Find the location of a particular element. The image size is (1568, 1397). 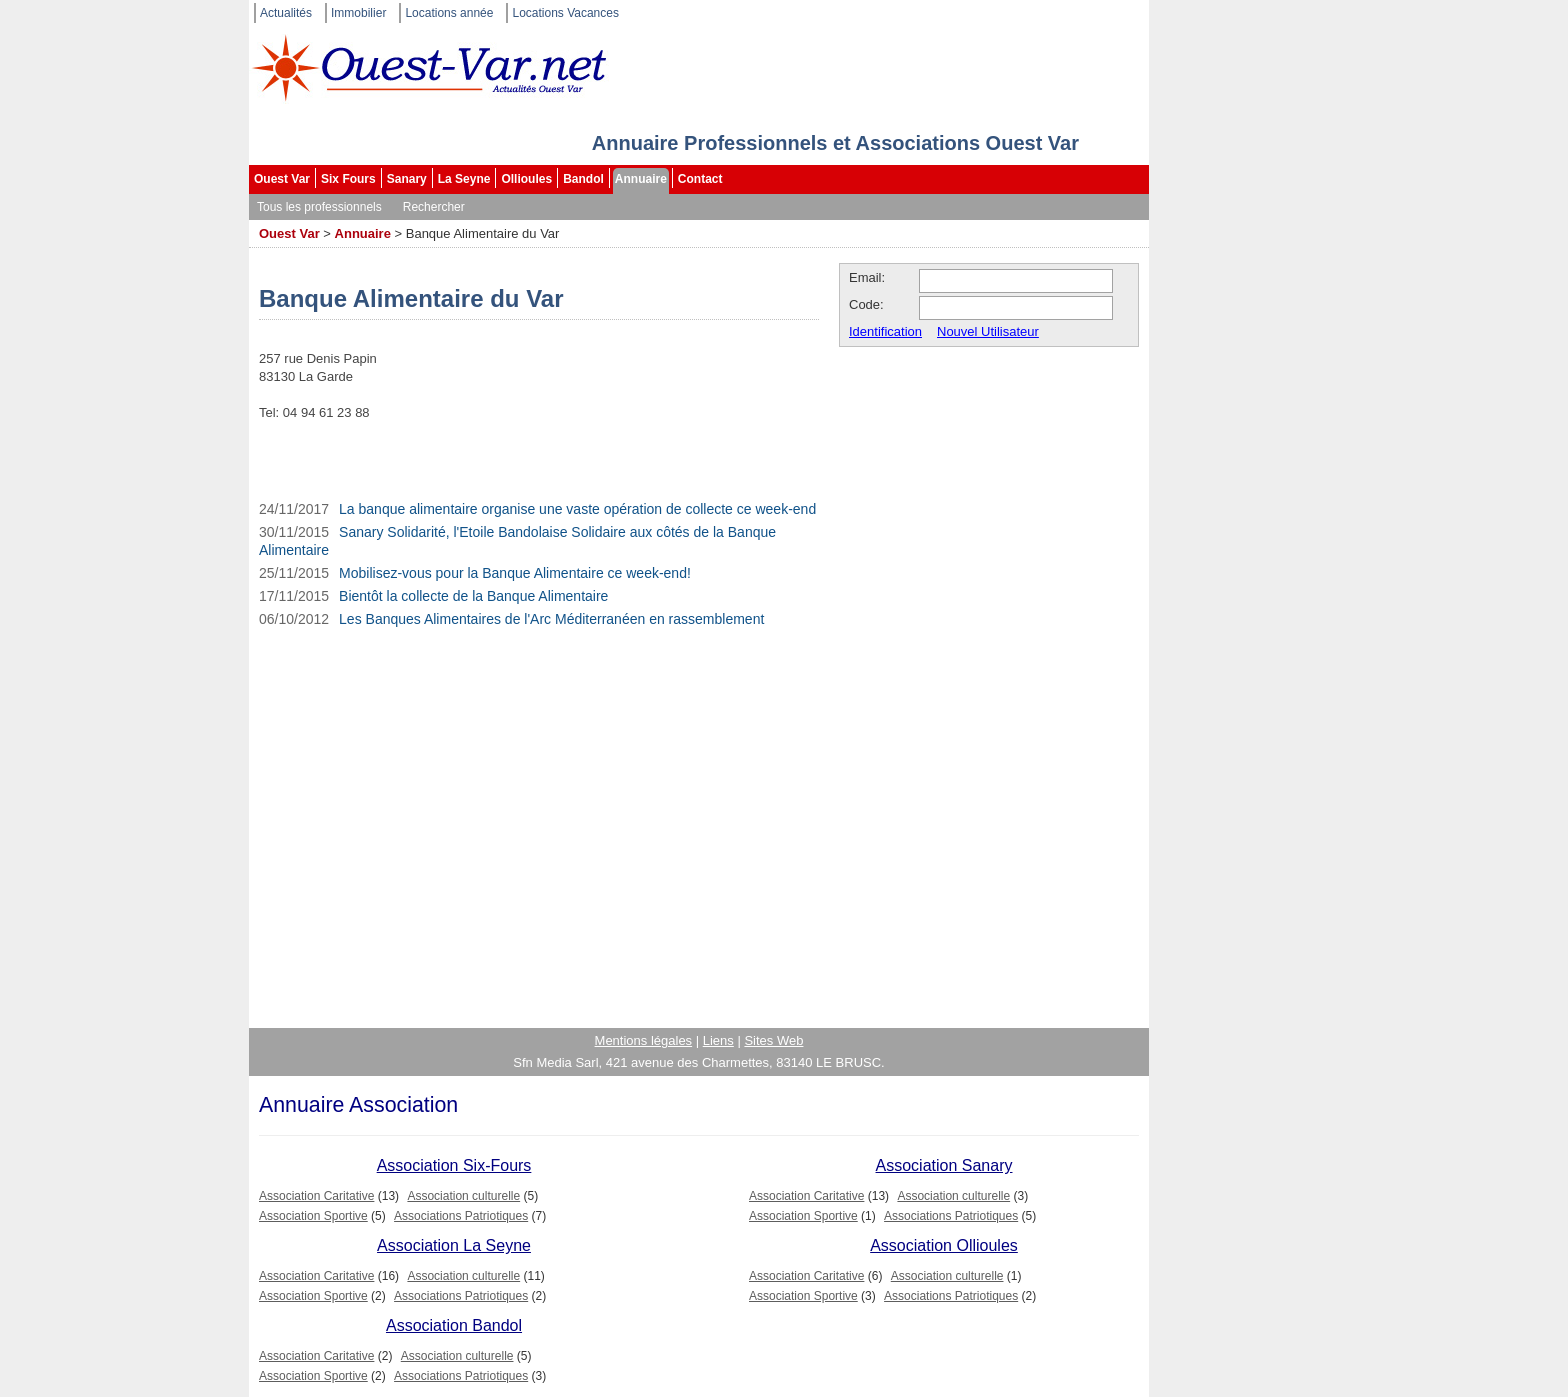

Locations année is located at coordinates (449, 13).